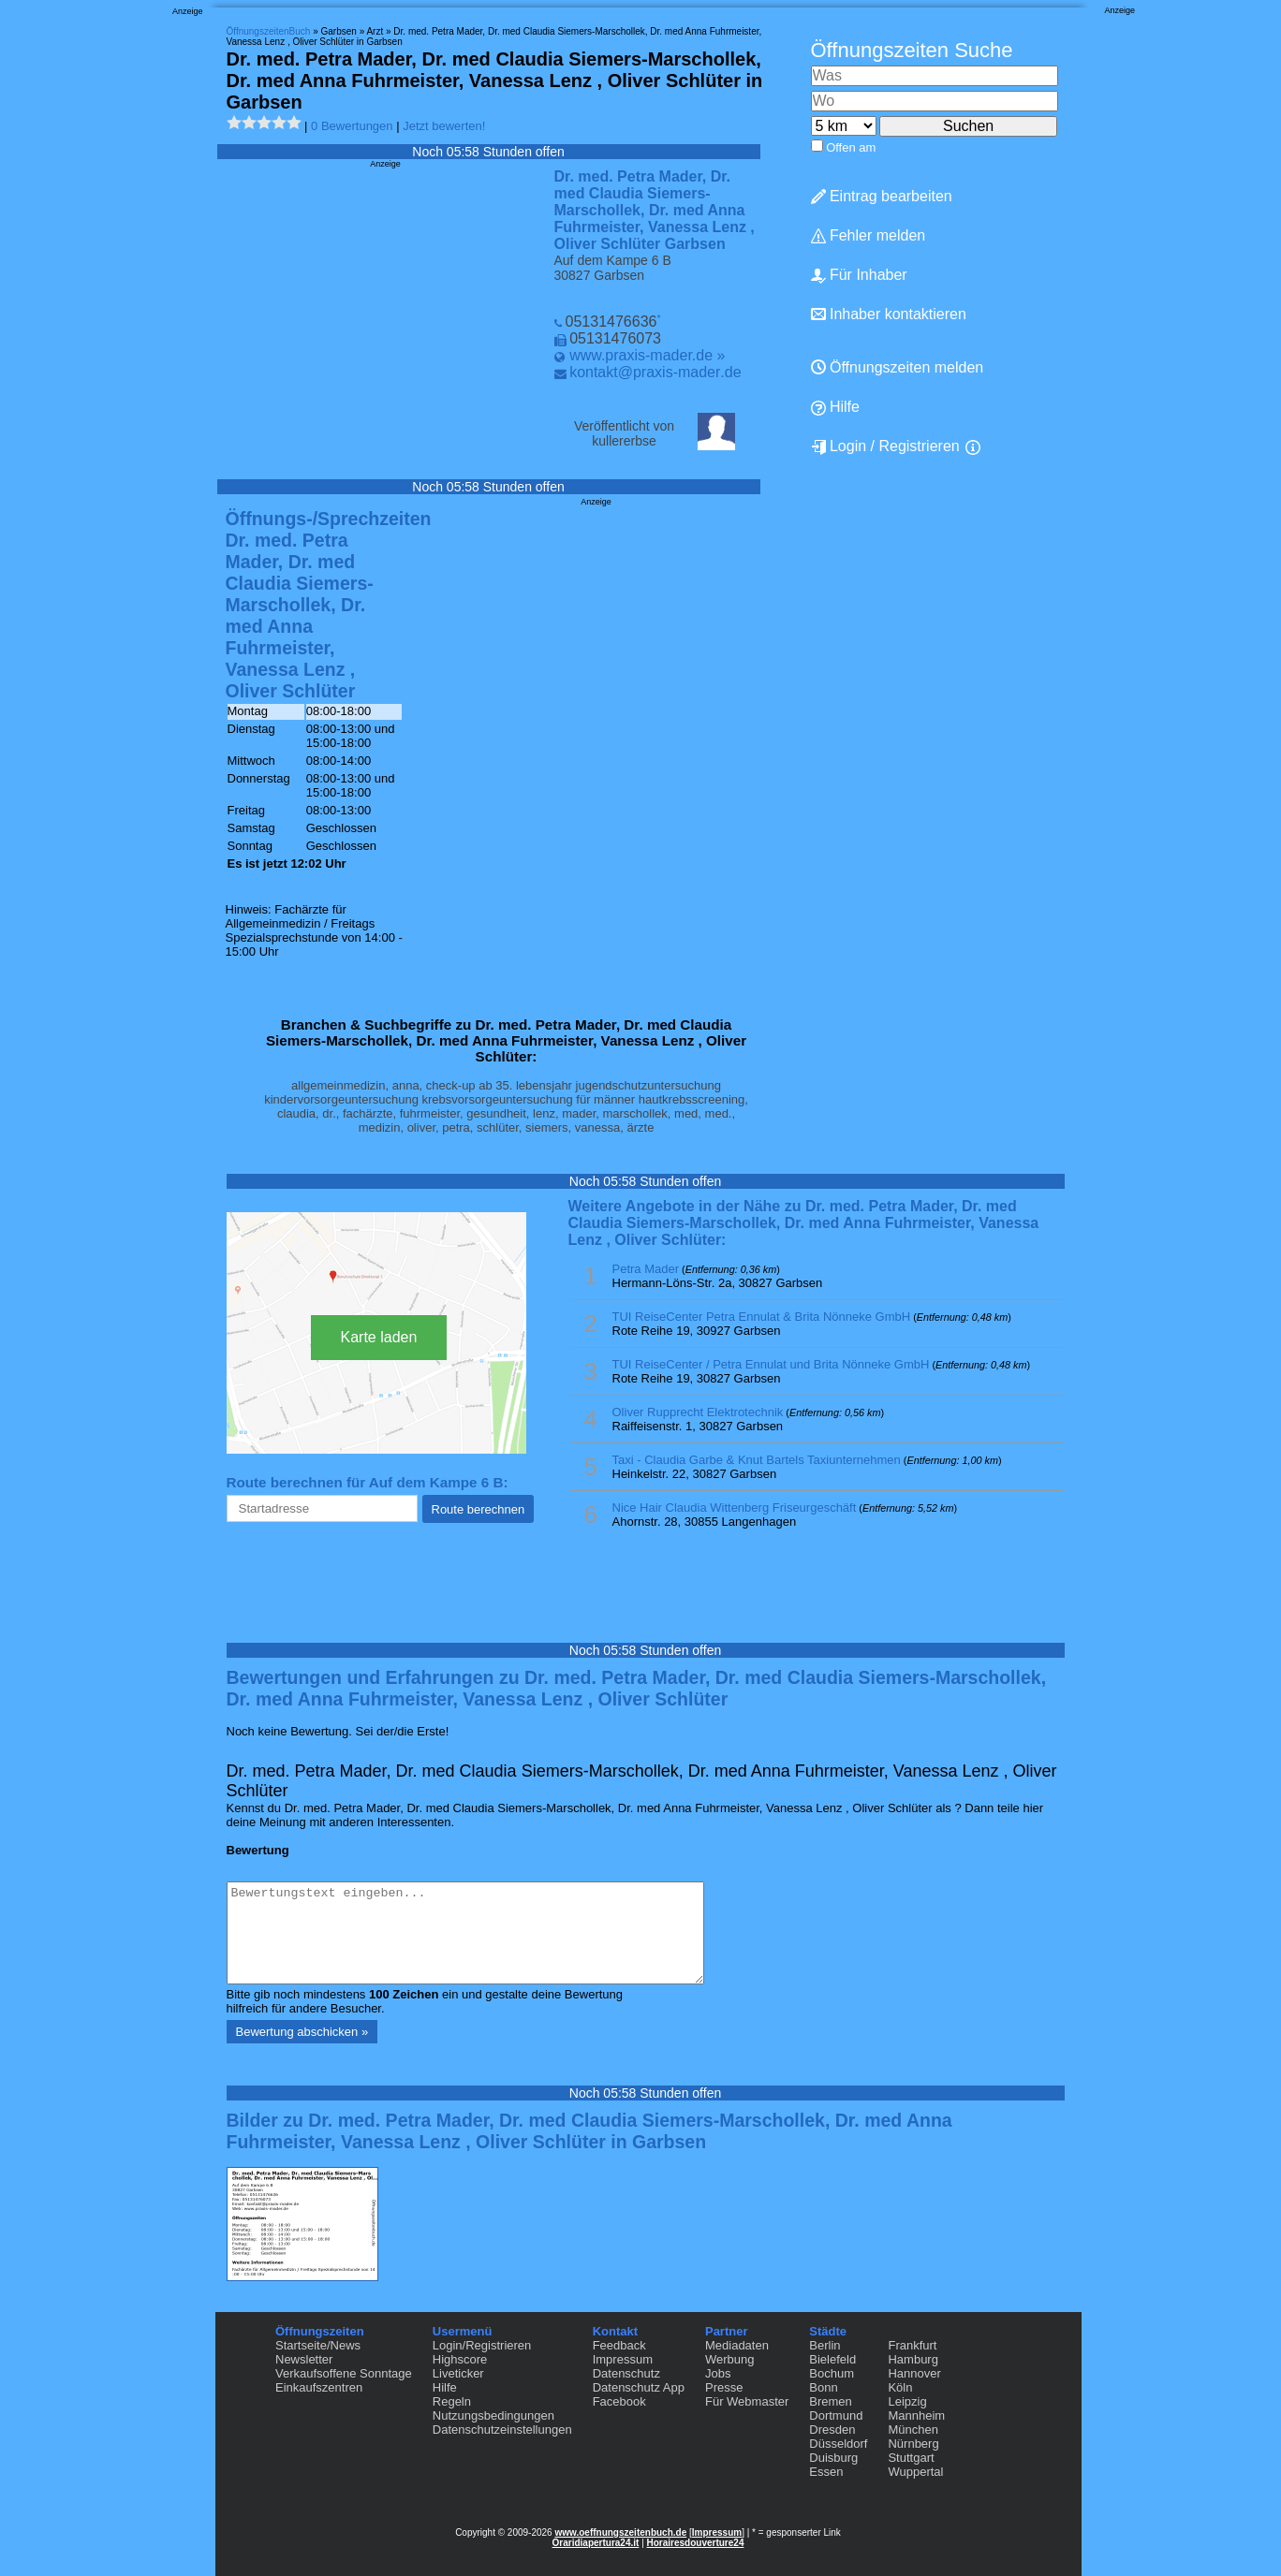  What do you see at coordinates (912, 2345) in the screenshot?
I see `Frankfurt` at bounding box center [912, 2345].